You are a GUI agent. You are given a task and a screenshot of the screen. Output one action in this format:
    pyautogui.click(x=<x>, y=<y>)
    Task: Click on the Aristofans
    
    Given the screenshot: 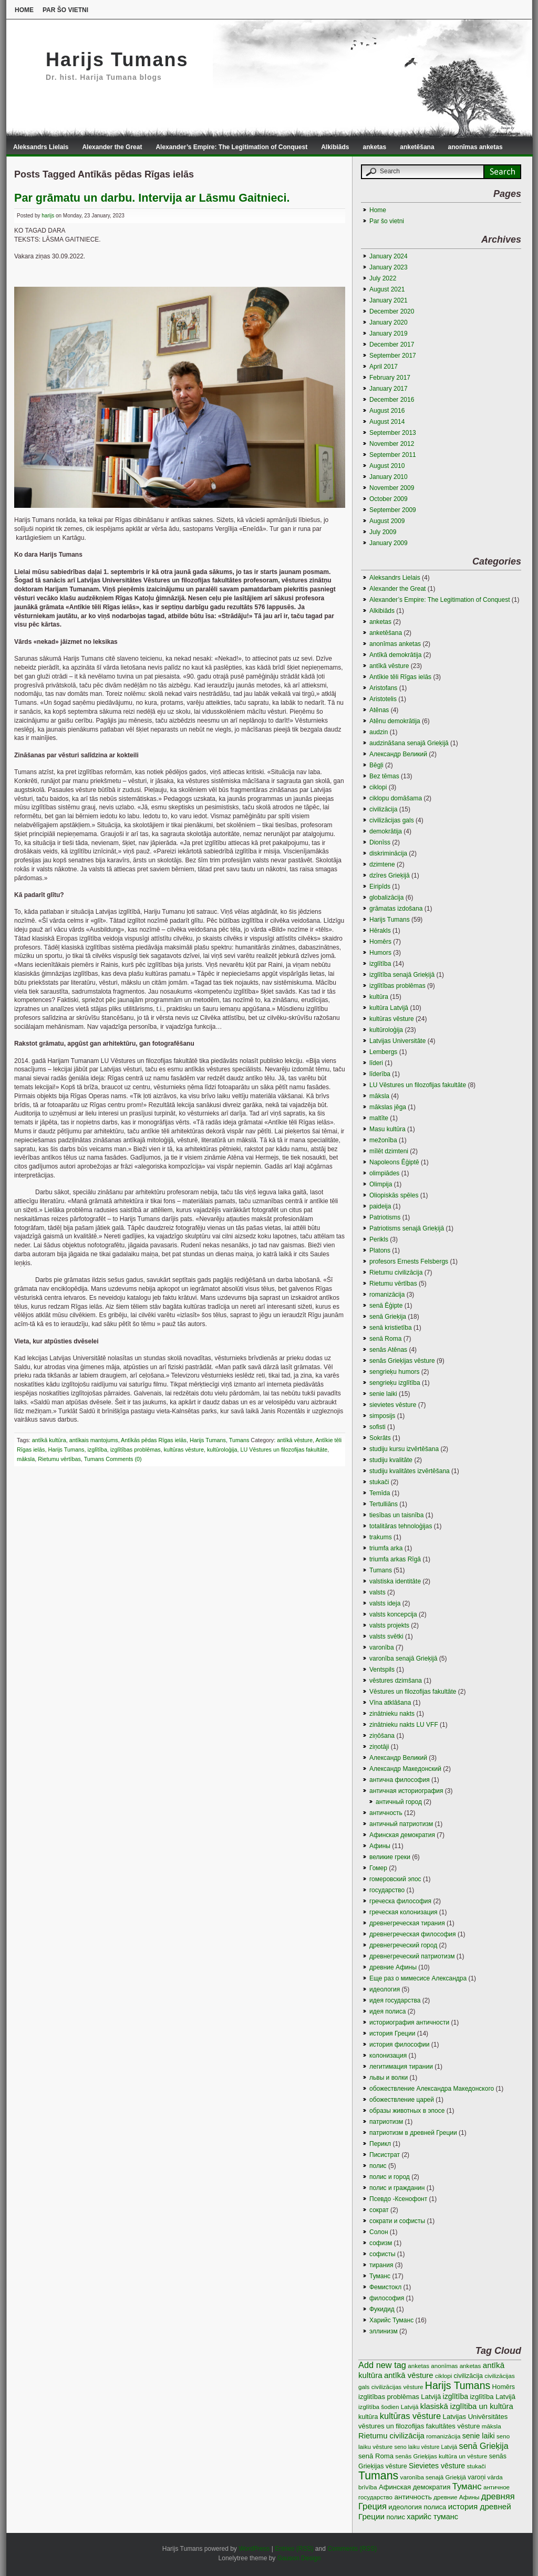 What is the action you would take?
    pyautogui.click(x=383, y=688)
    